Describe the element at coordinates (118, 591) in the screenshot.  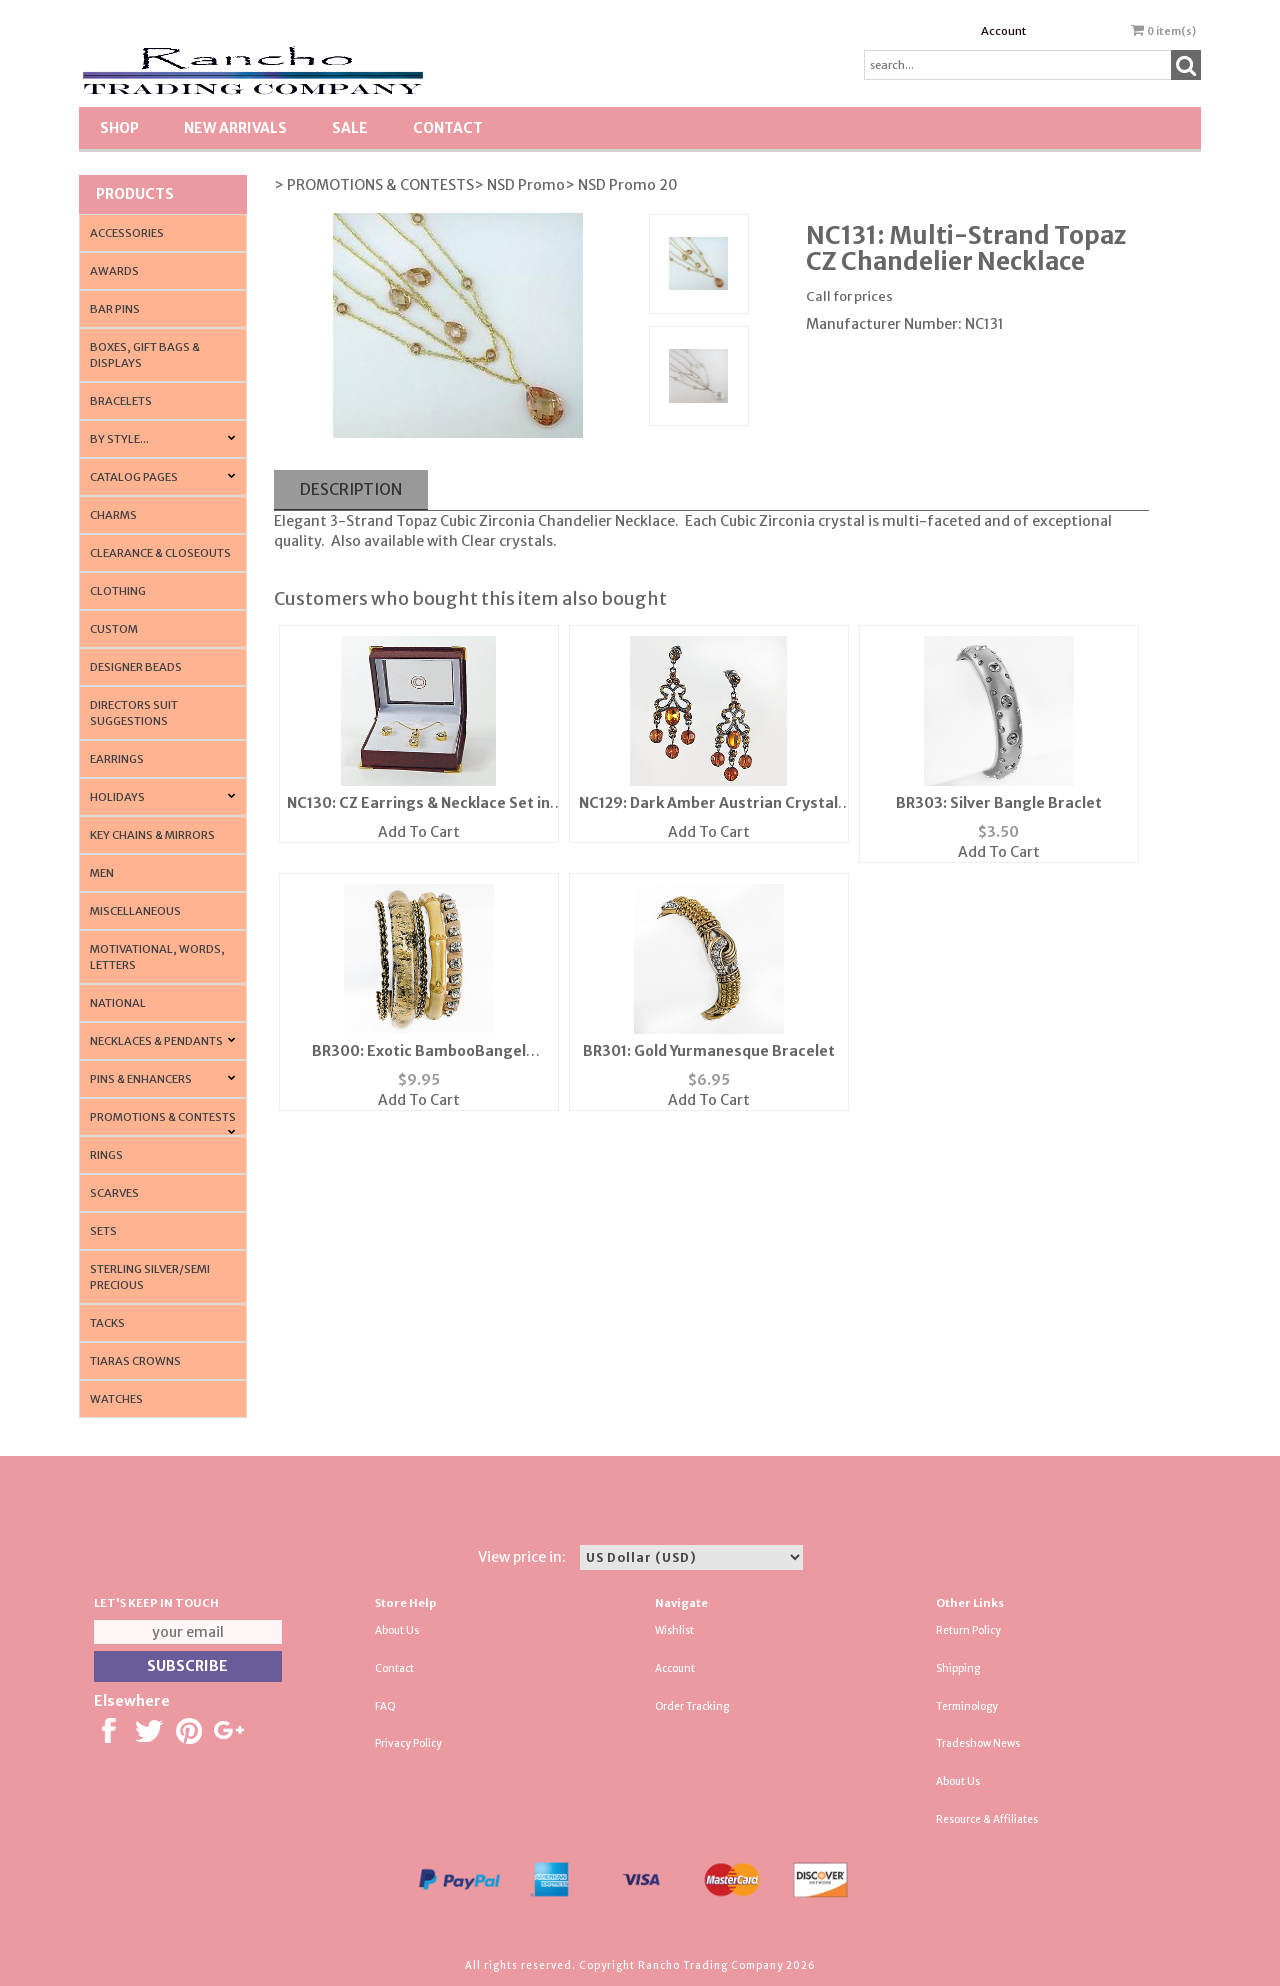
I see `Clothing` at that location.